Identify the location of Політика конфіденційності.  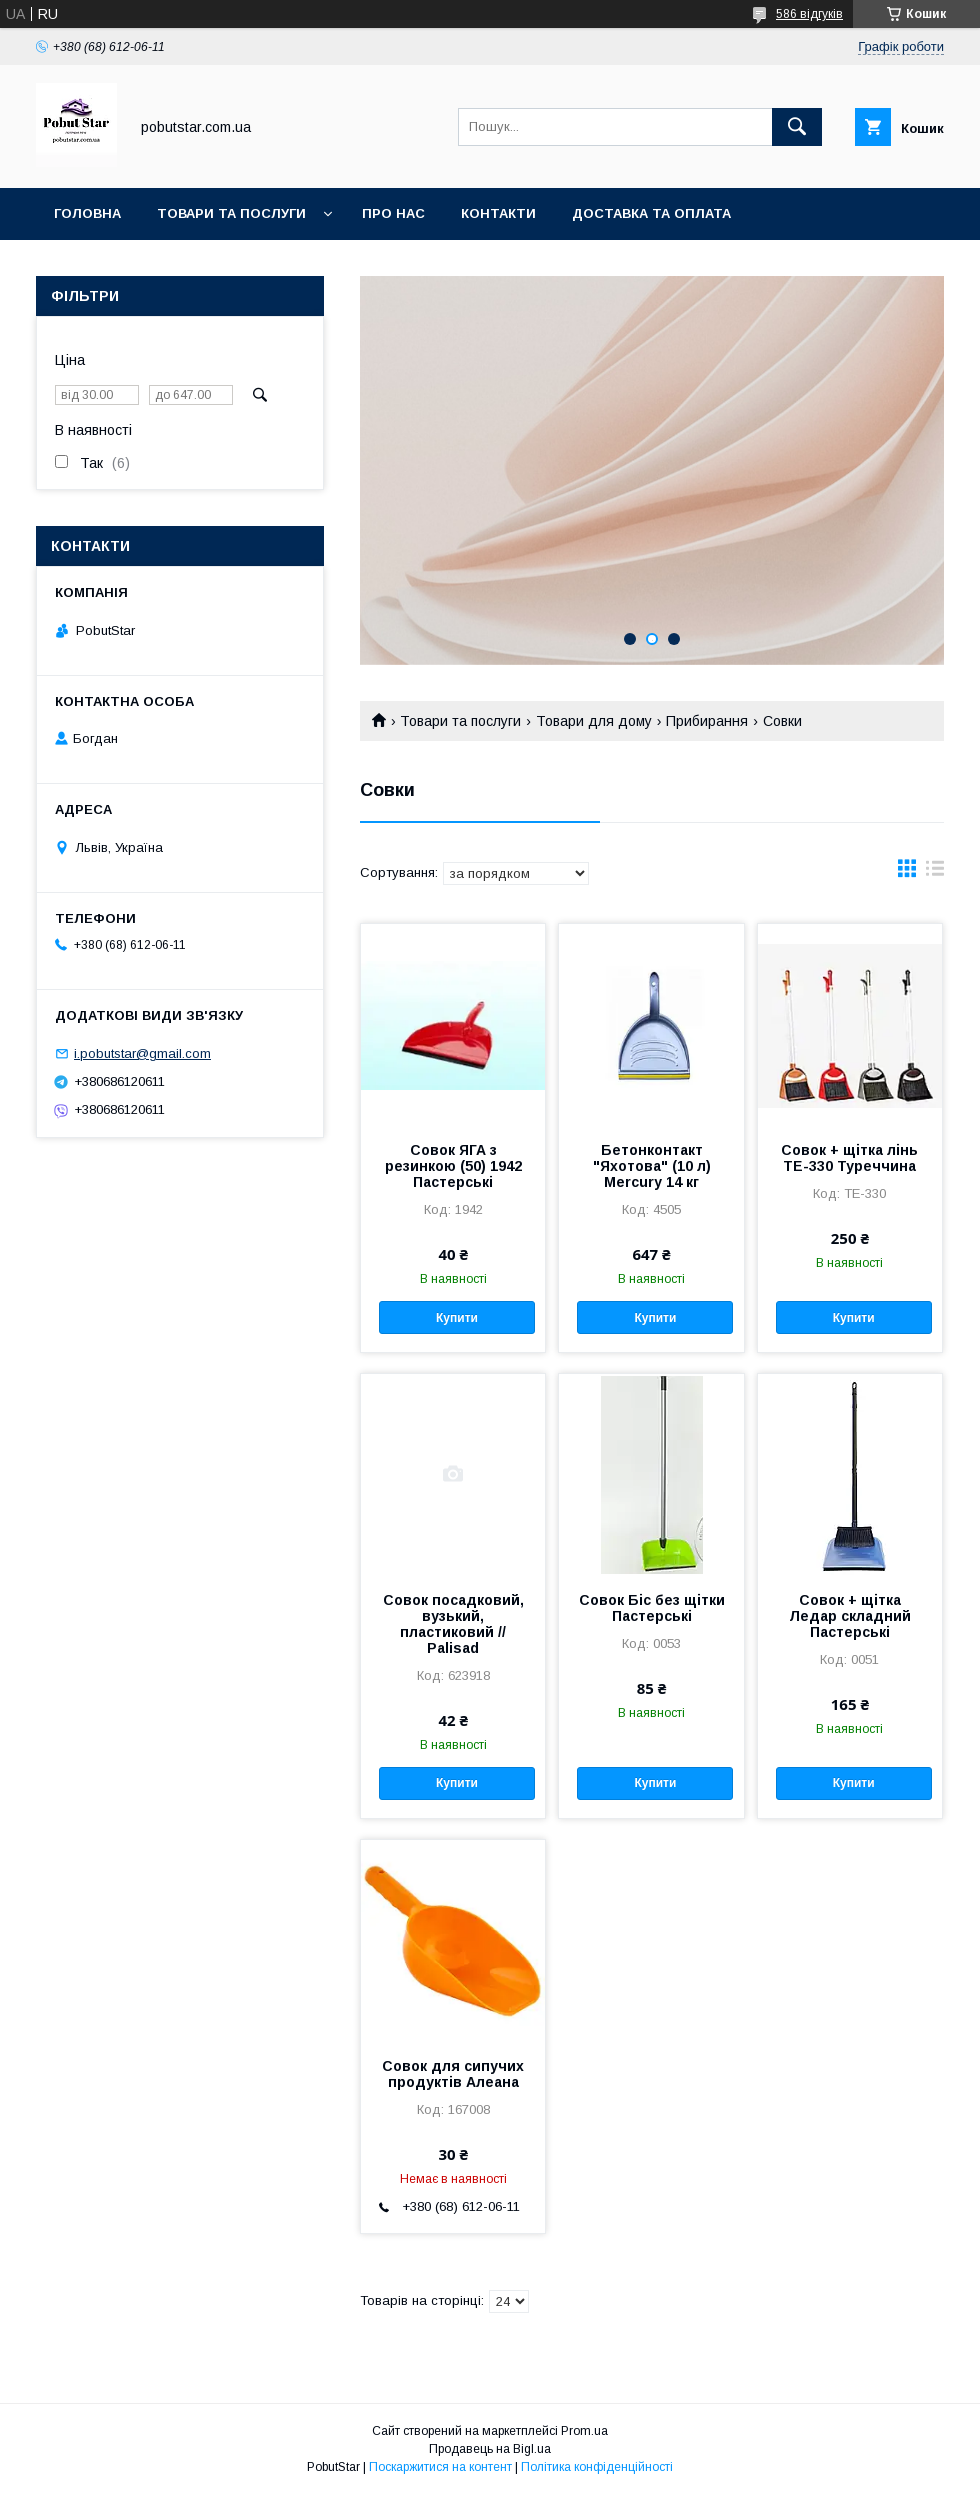
(597, 2467).